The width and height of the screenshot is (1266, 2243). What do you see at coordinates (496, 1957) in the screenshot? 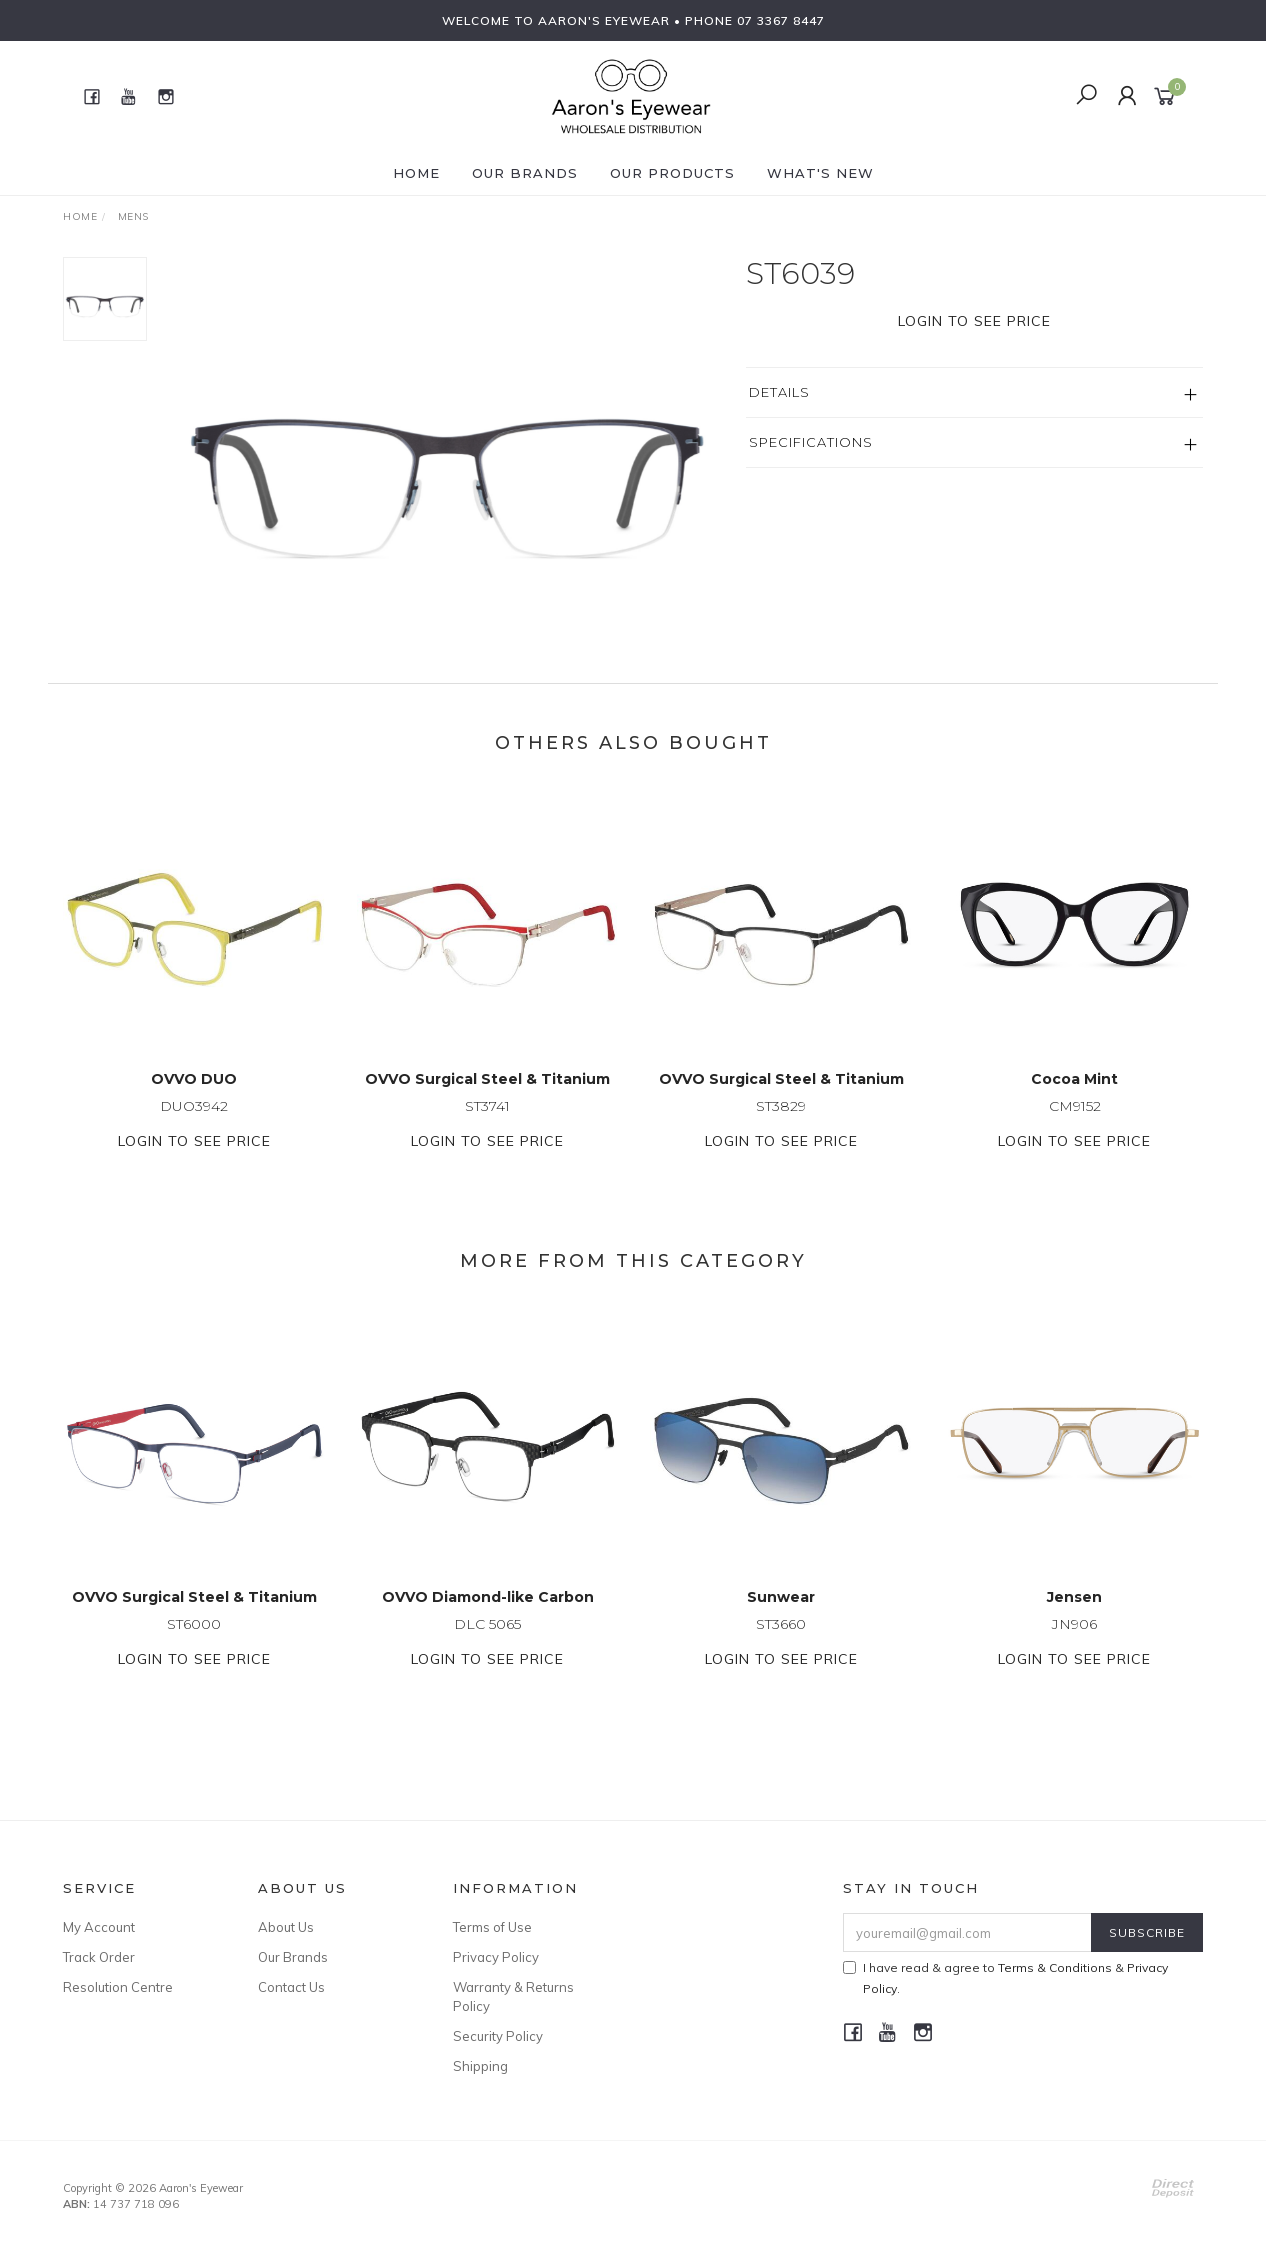
I see `Privacy Policy` at bounding box center [496, 1957].